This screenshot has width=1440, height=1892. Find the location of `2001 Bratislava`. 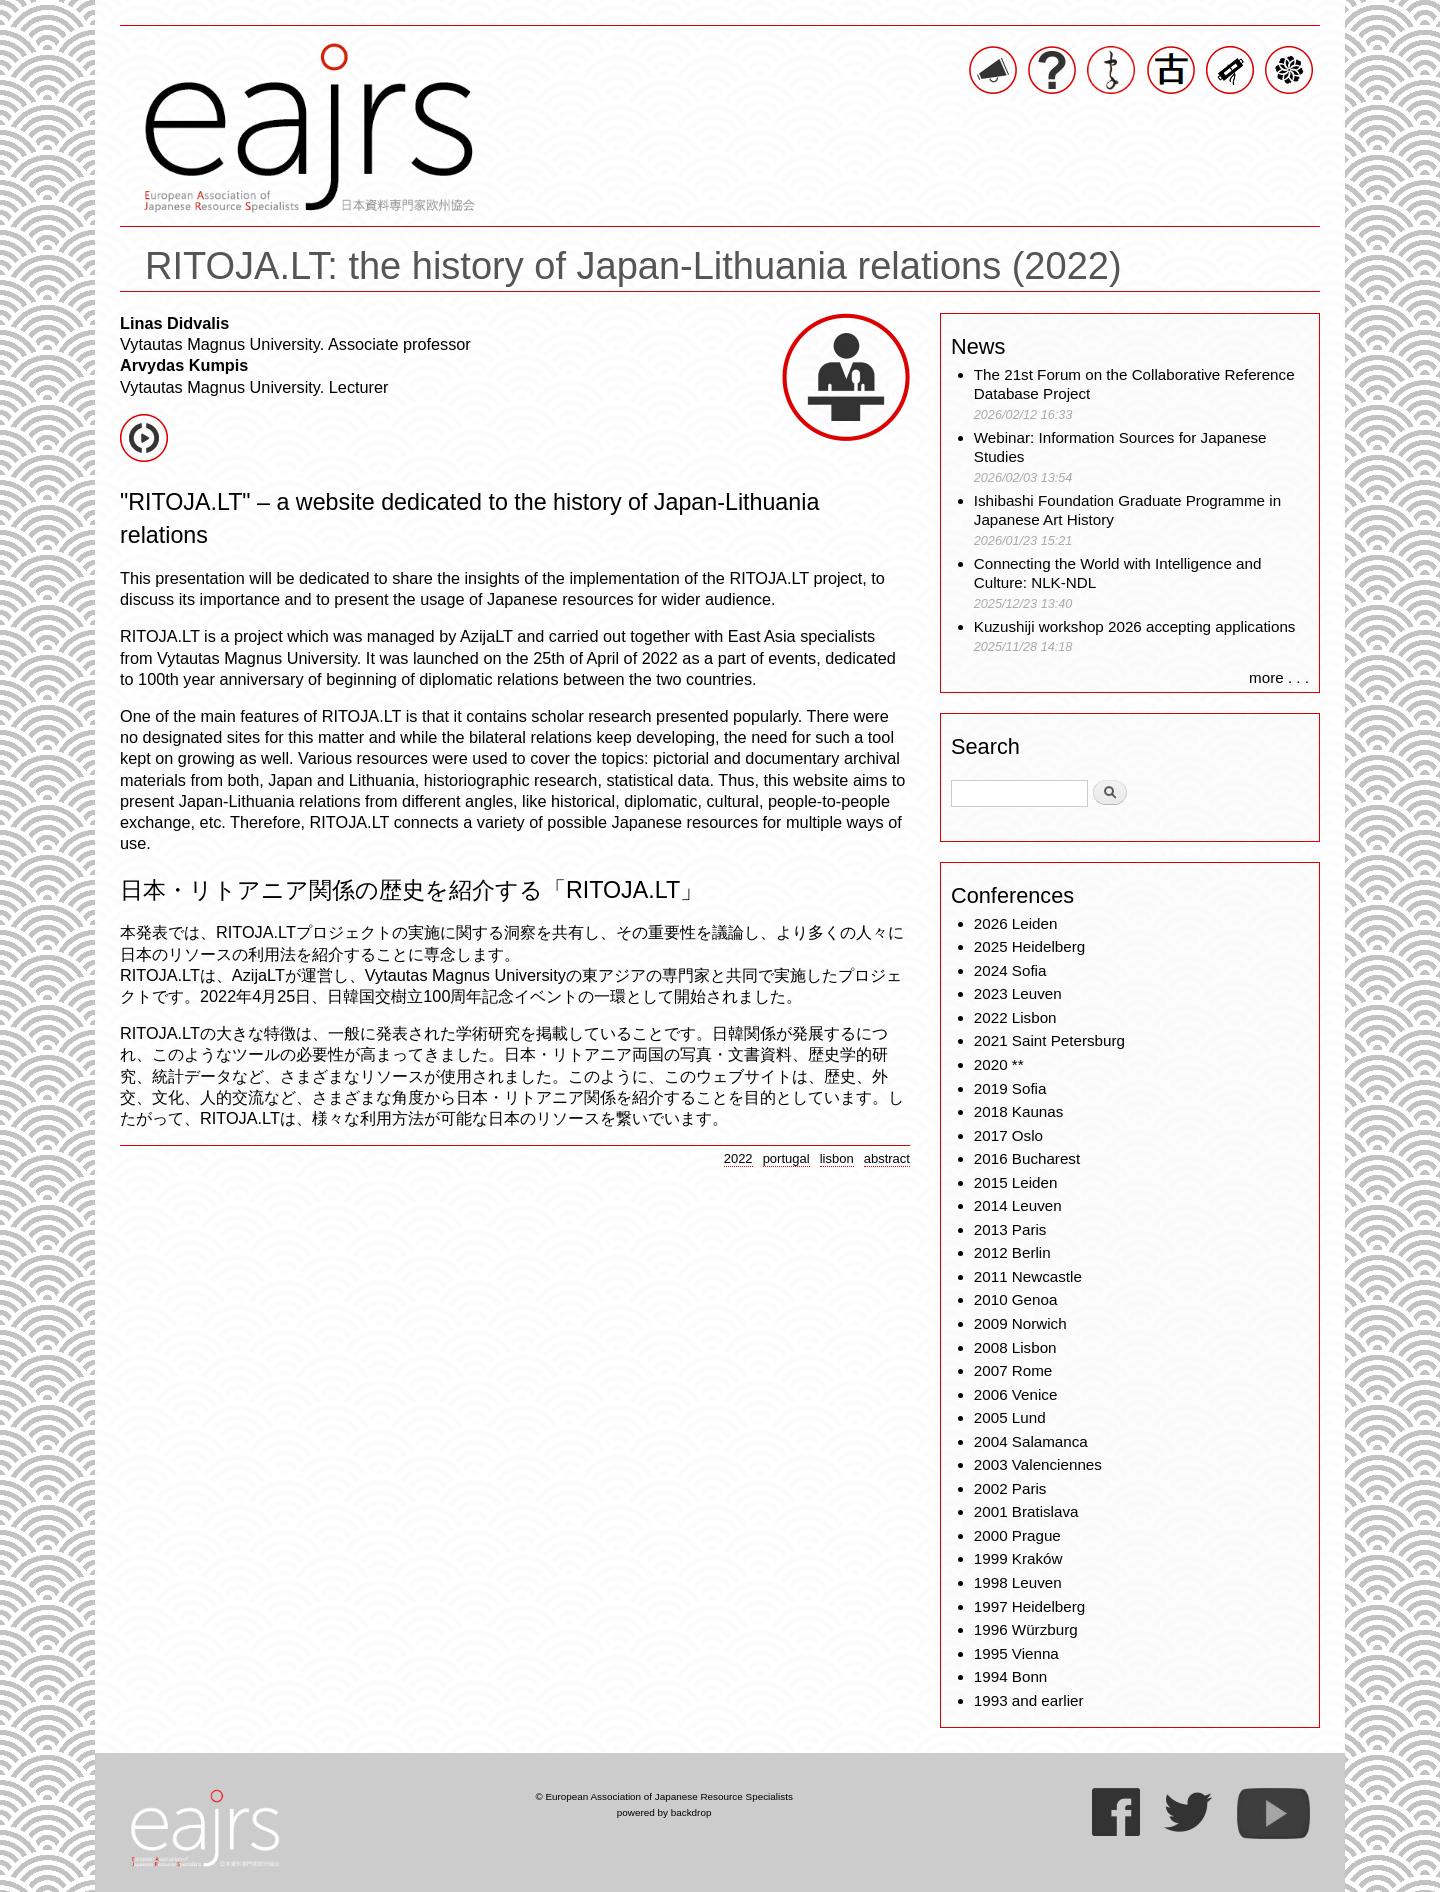

2001 Bratislava is located at coordinates (1026, 1511).